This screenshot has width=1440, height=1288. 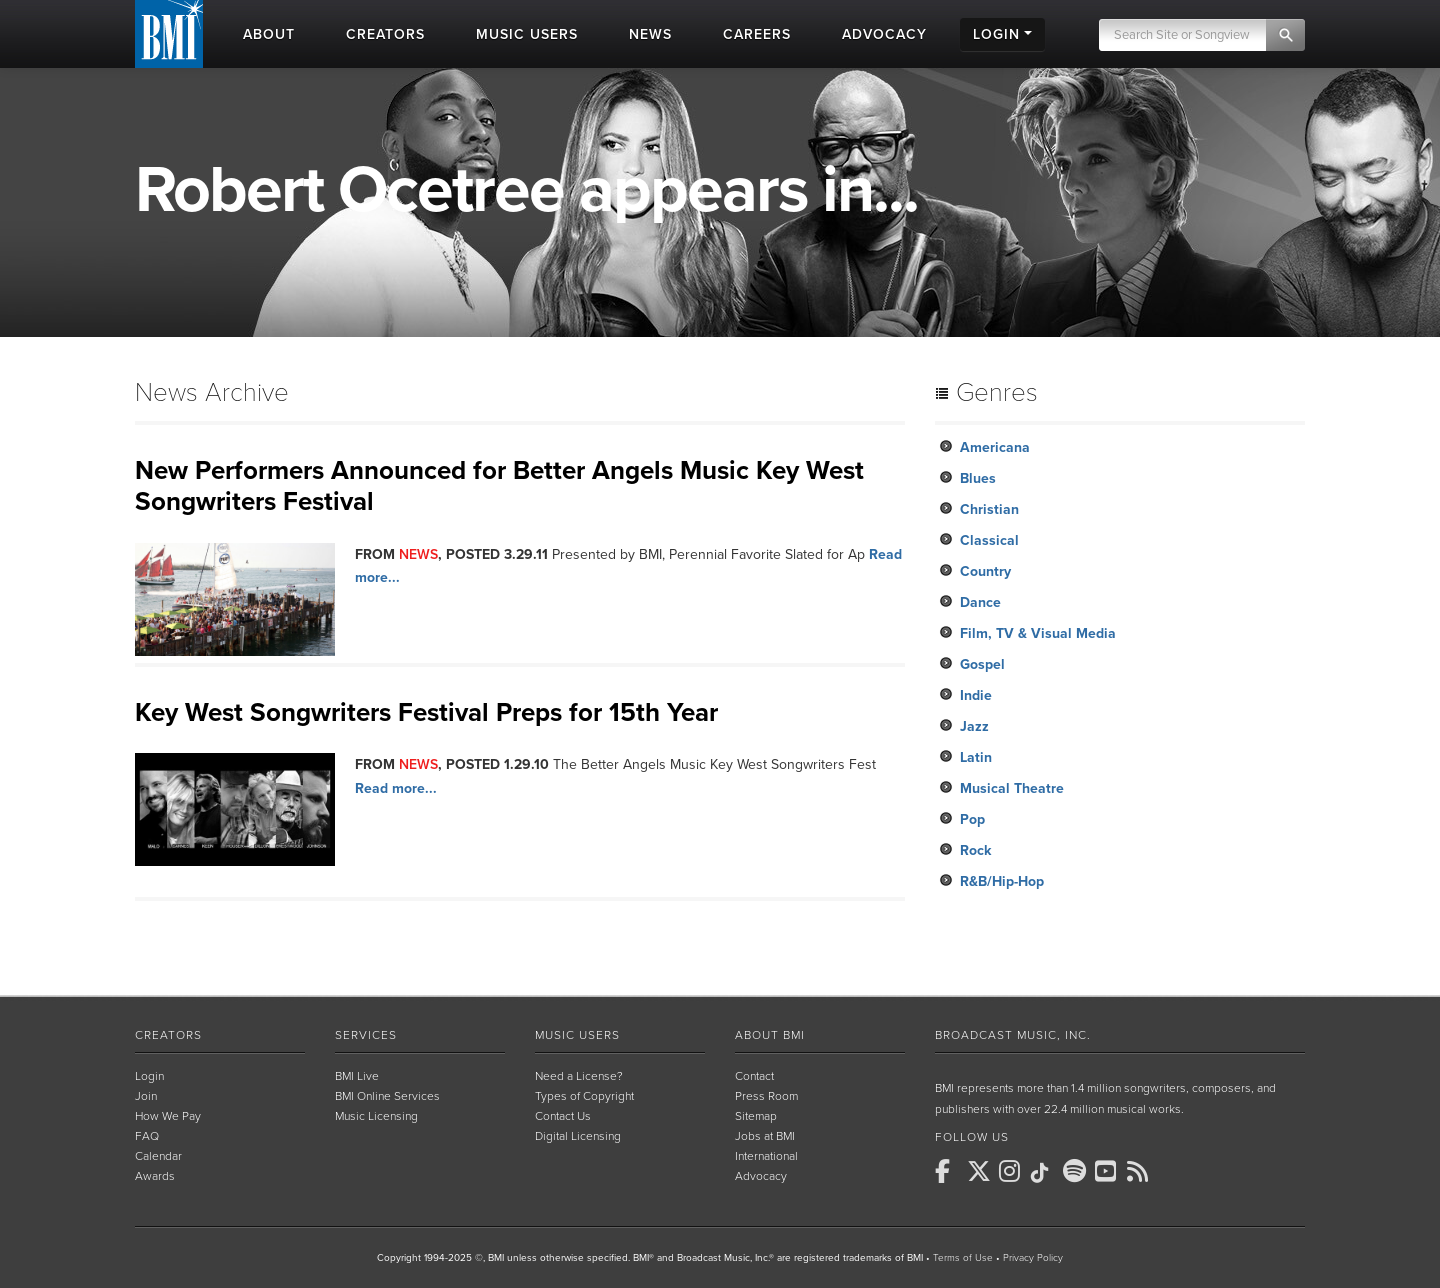 I want to click on Christian, so click(x=989, y=509).